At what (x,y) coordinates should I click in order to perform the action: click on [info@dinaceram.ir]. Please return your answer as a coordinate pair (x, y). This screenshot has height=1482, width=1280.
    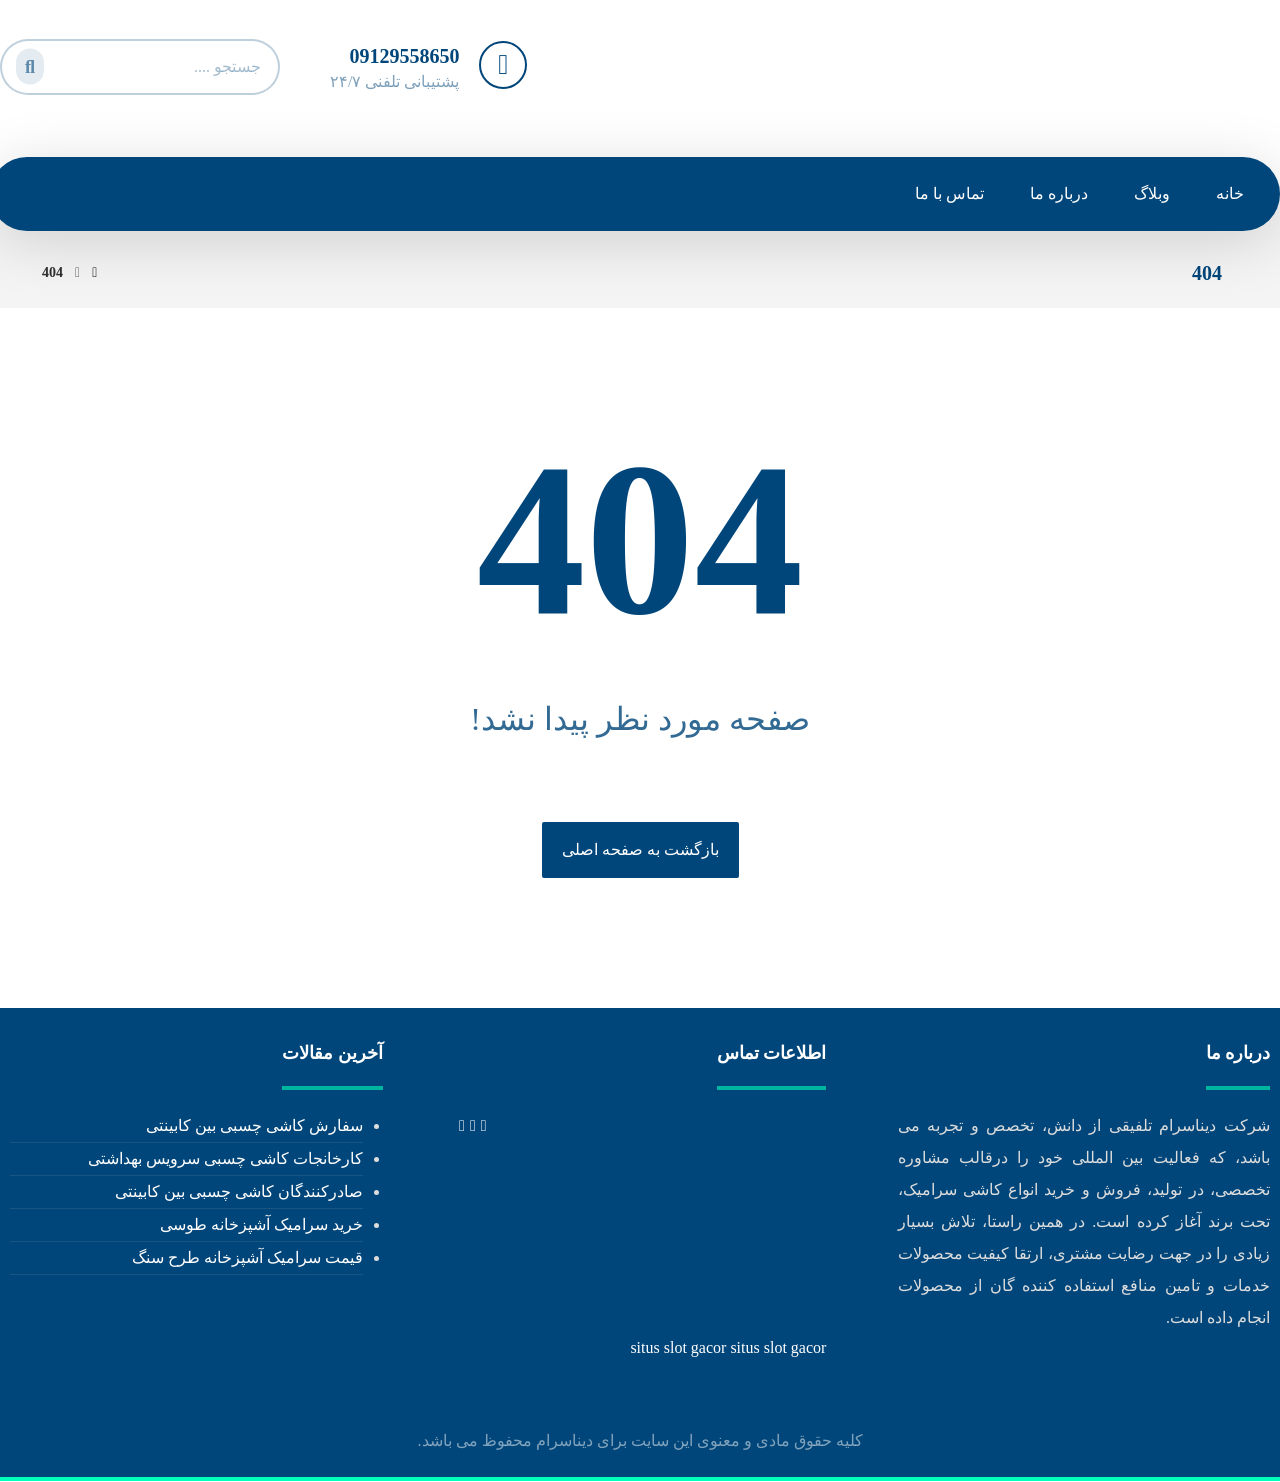
    Looking at the image, I should click on (462, 1126).